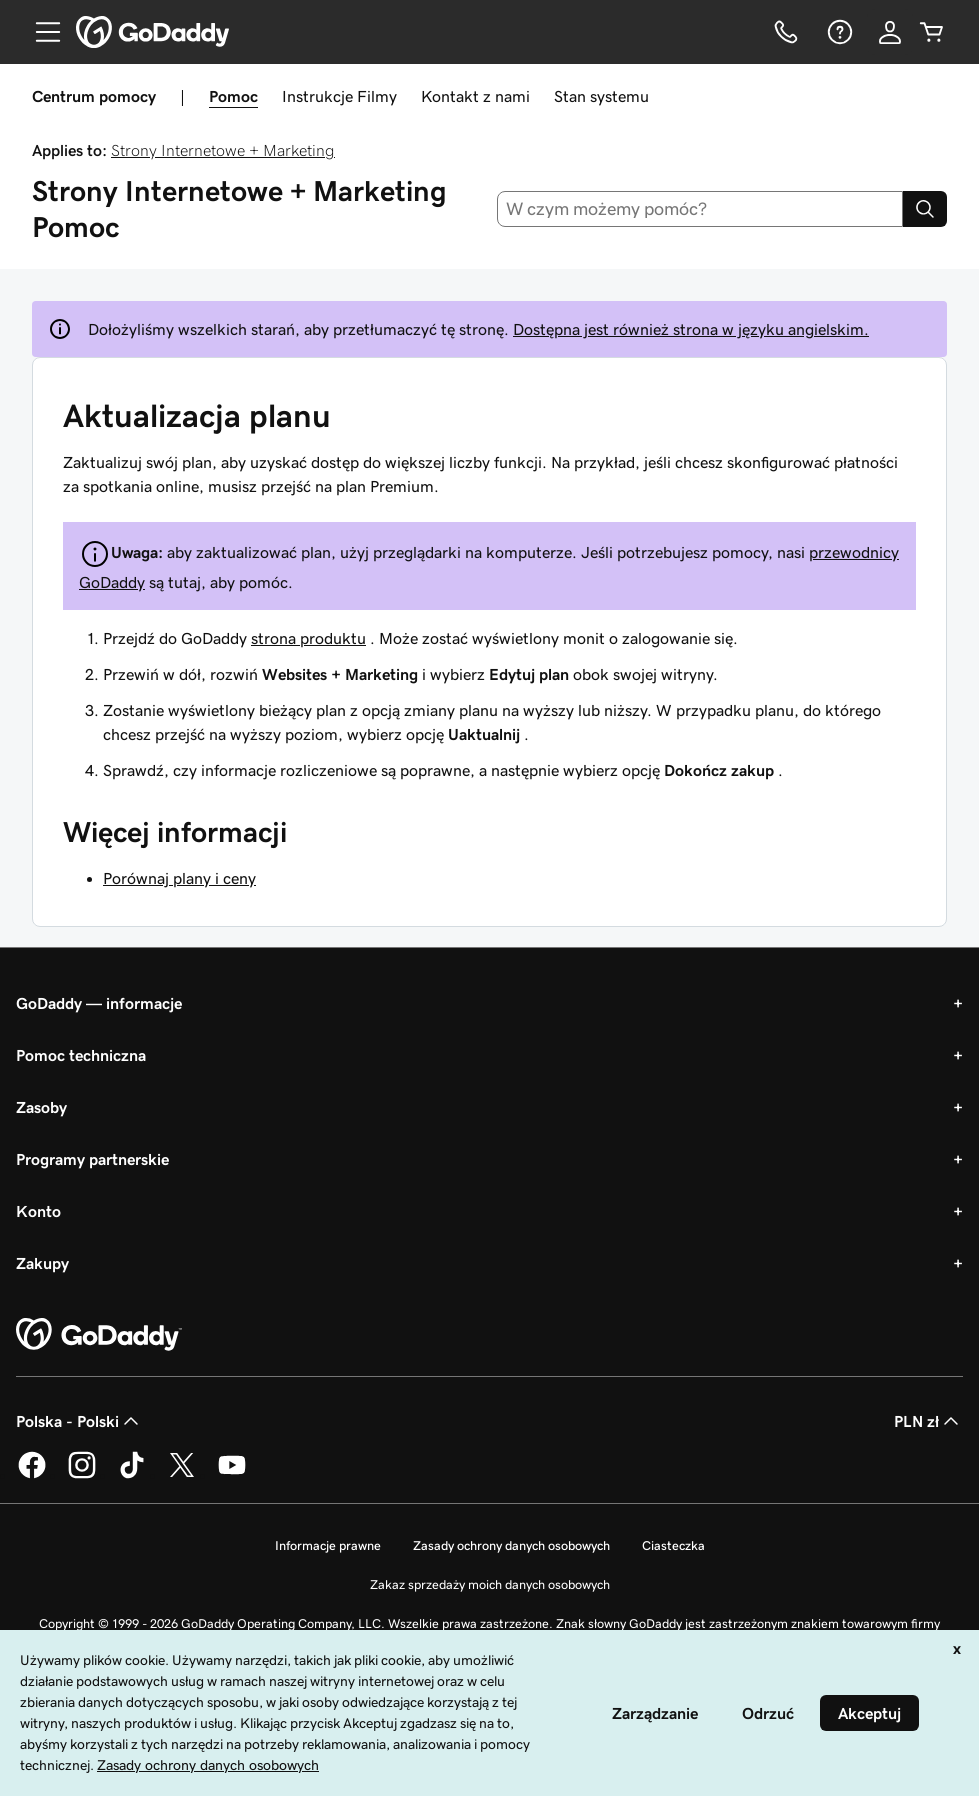 Image resolution: width=979 pixels, height=1796 pixels. What do you see at coordinates (82, 1475) in the screenshot?
I see `[GoDaddy na Instagramie]` at bounding box center [82, 1475].